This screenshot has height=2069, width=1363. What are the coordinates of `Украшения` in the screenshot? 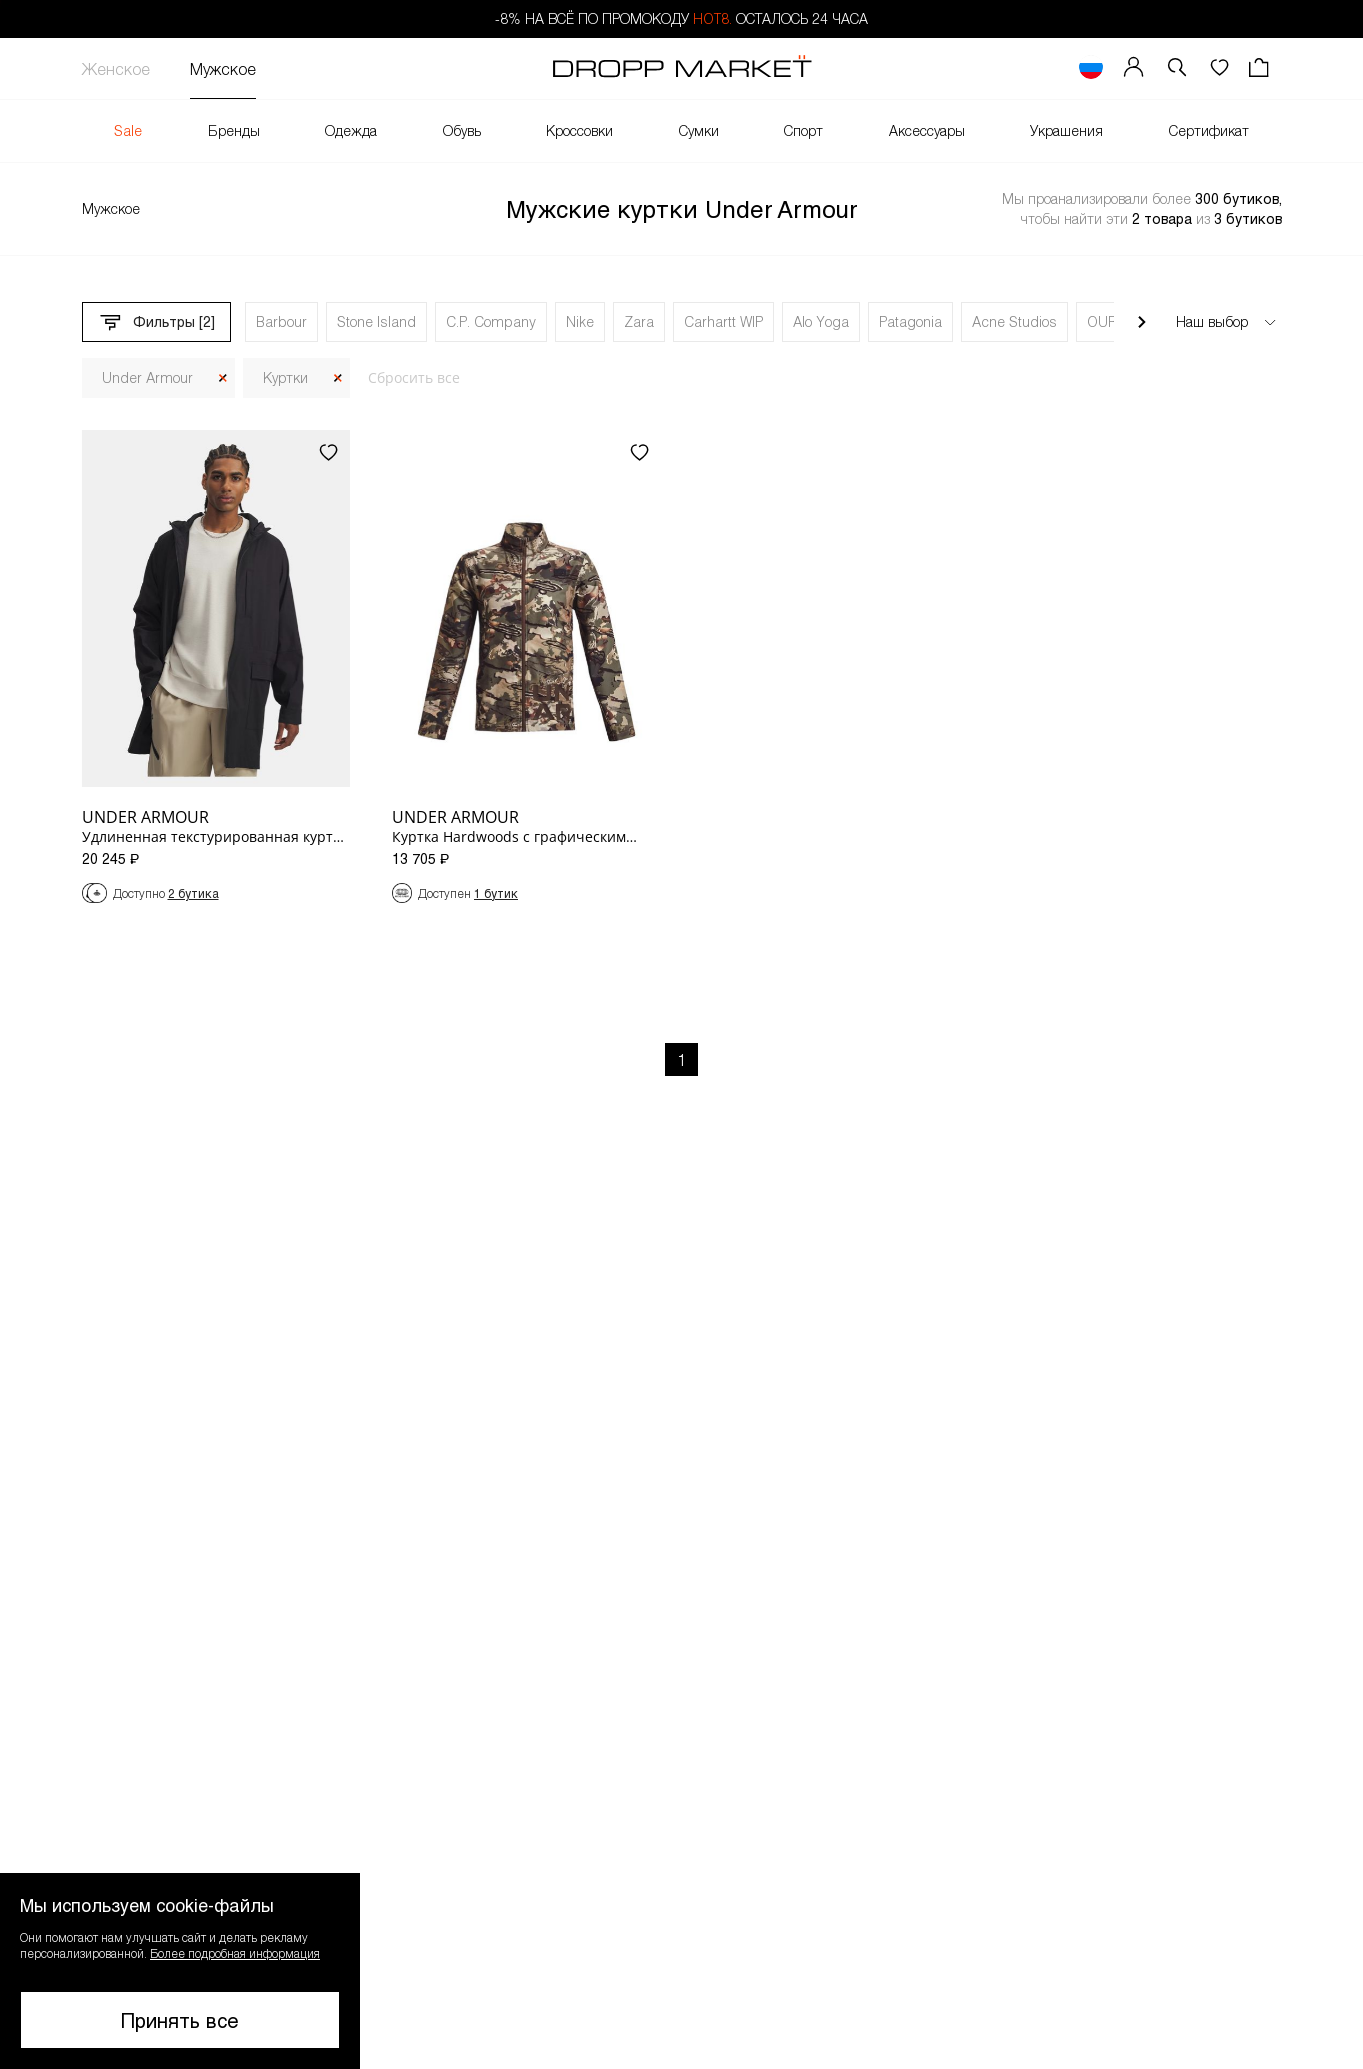 It's located at (1066, 130).